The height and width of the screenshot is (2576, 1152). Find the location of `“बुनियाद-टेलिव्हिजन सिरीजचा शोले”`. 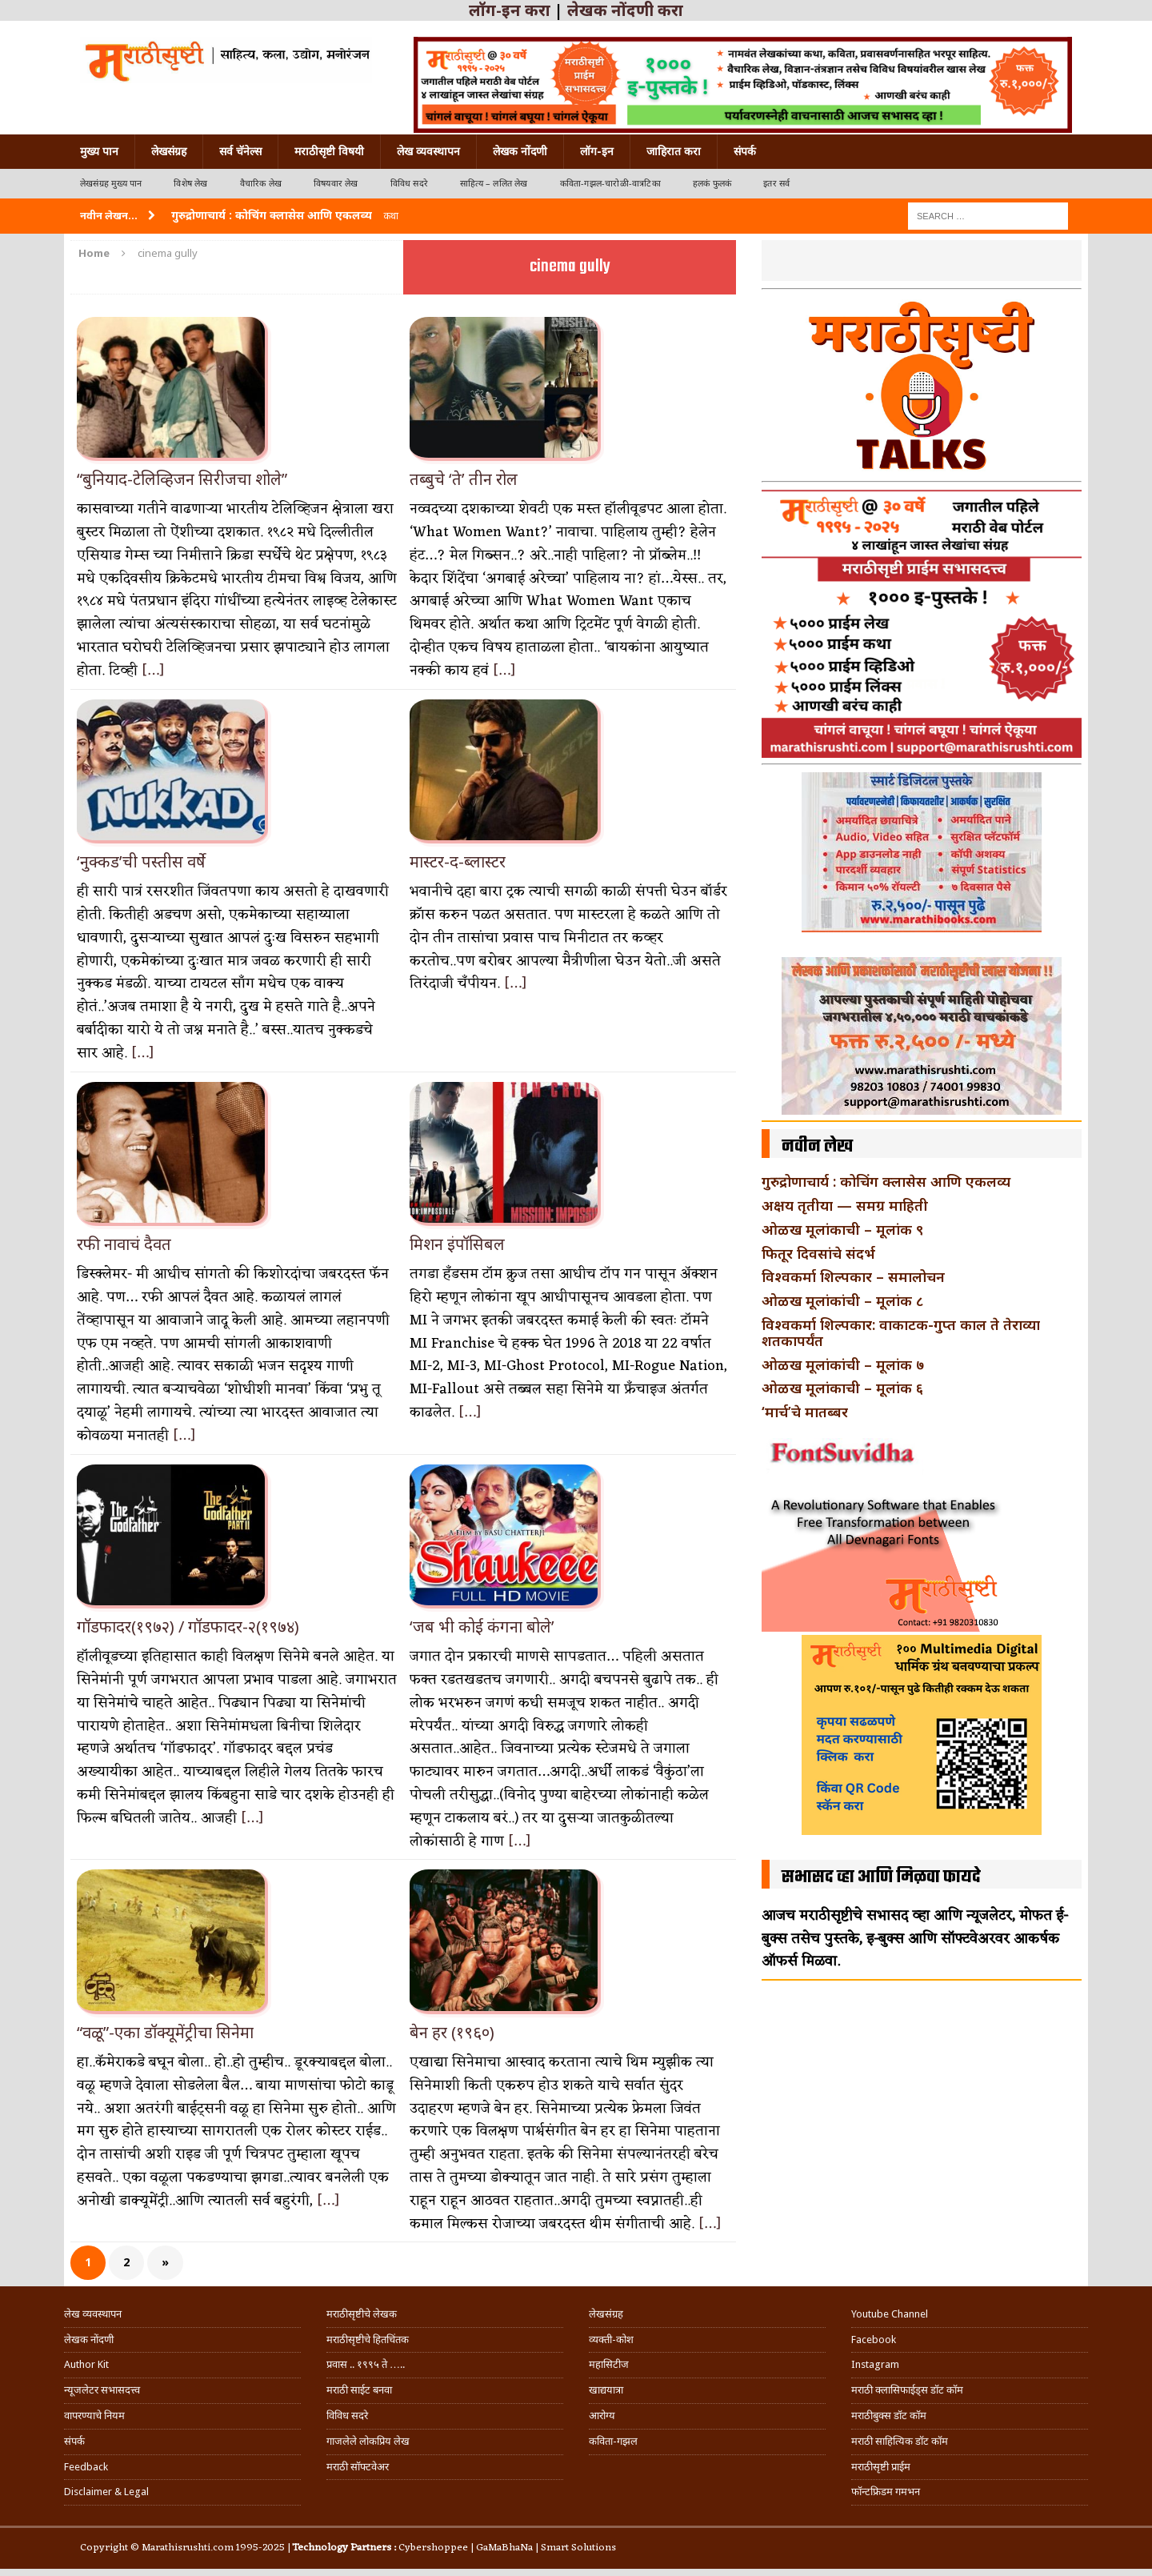

“बुनियाद-टेलिव्हिजन सिरीजचा शोले” is located at coordinates (182, 479).